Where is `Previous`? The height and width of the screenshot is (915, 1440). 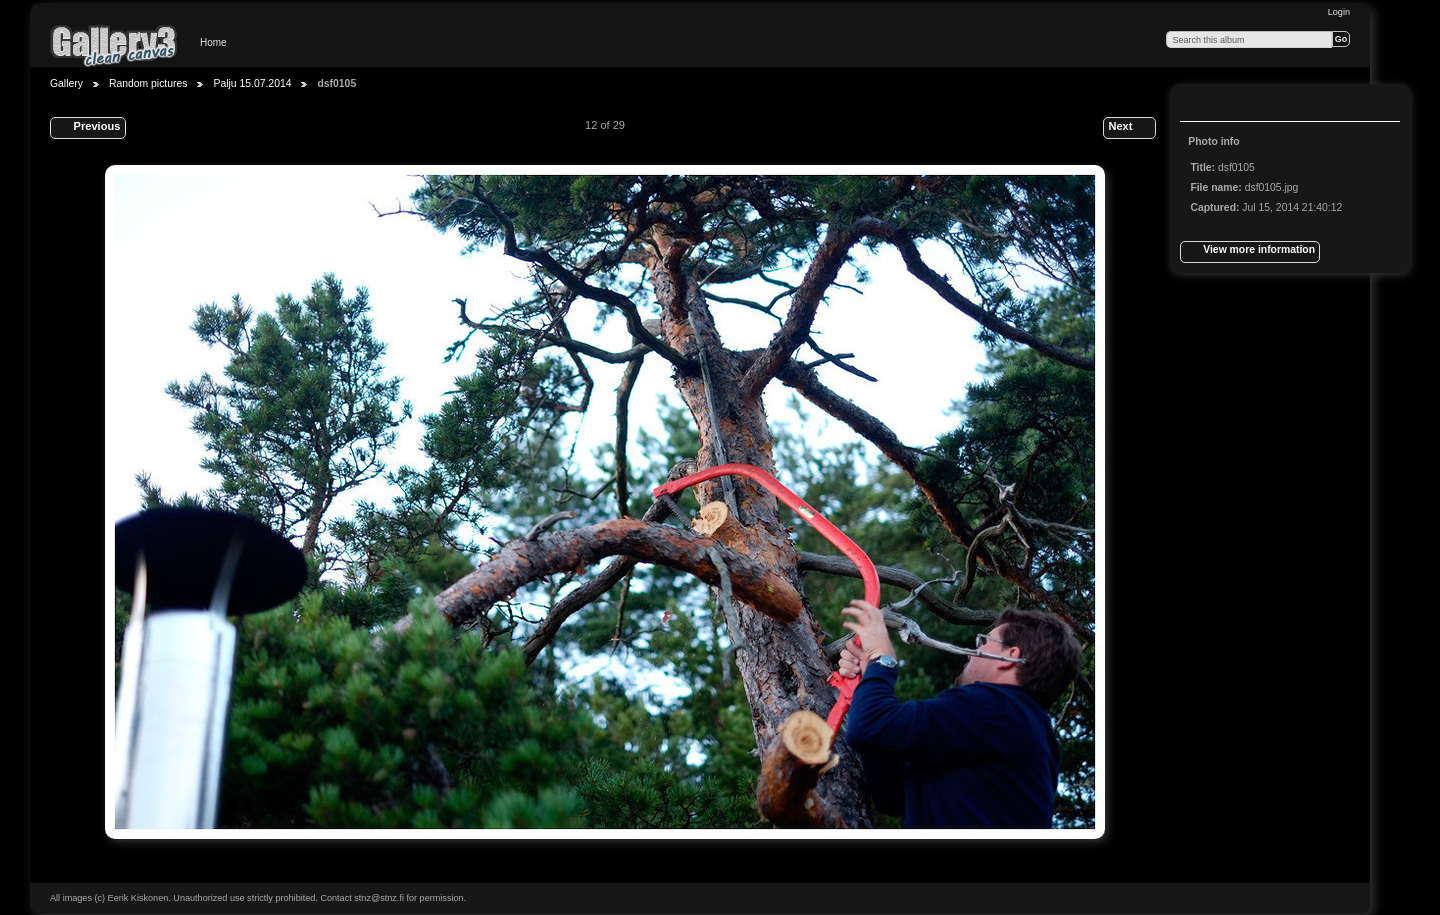 Previous is located at coordinates (87, 128).